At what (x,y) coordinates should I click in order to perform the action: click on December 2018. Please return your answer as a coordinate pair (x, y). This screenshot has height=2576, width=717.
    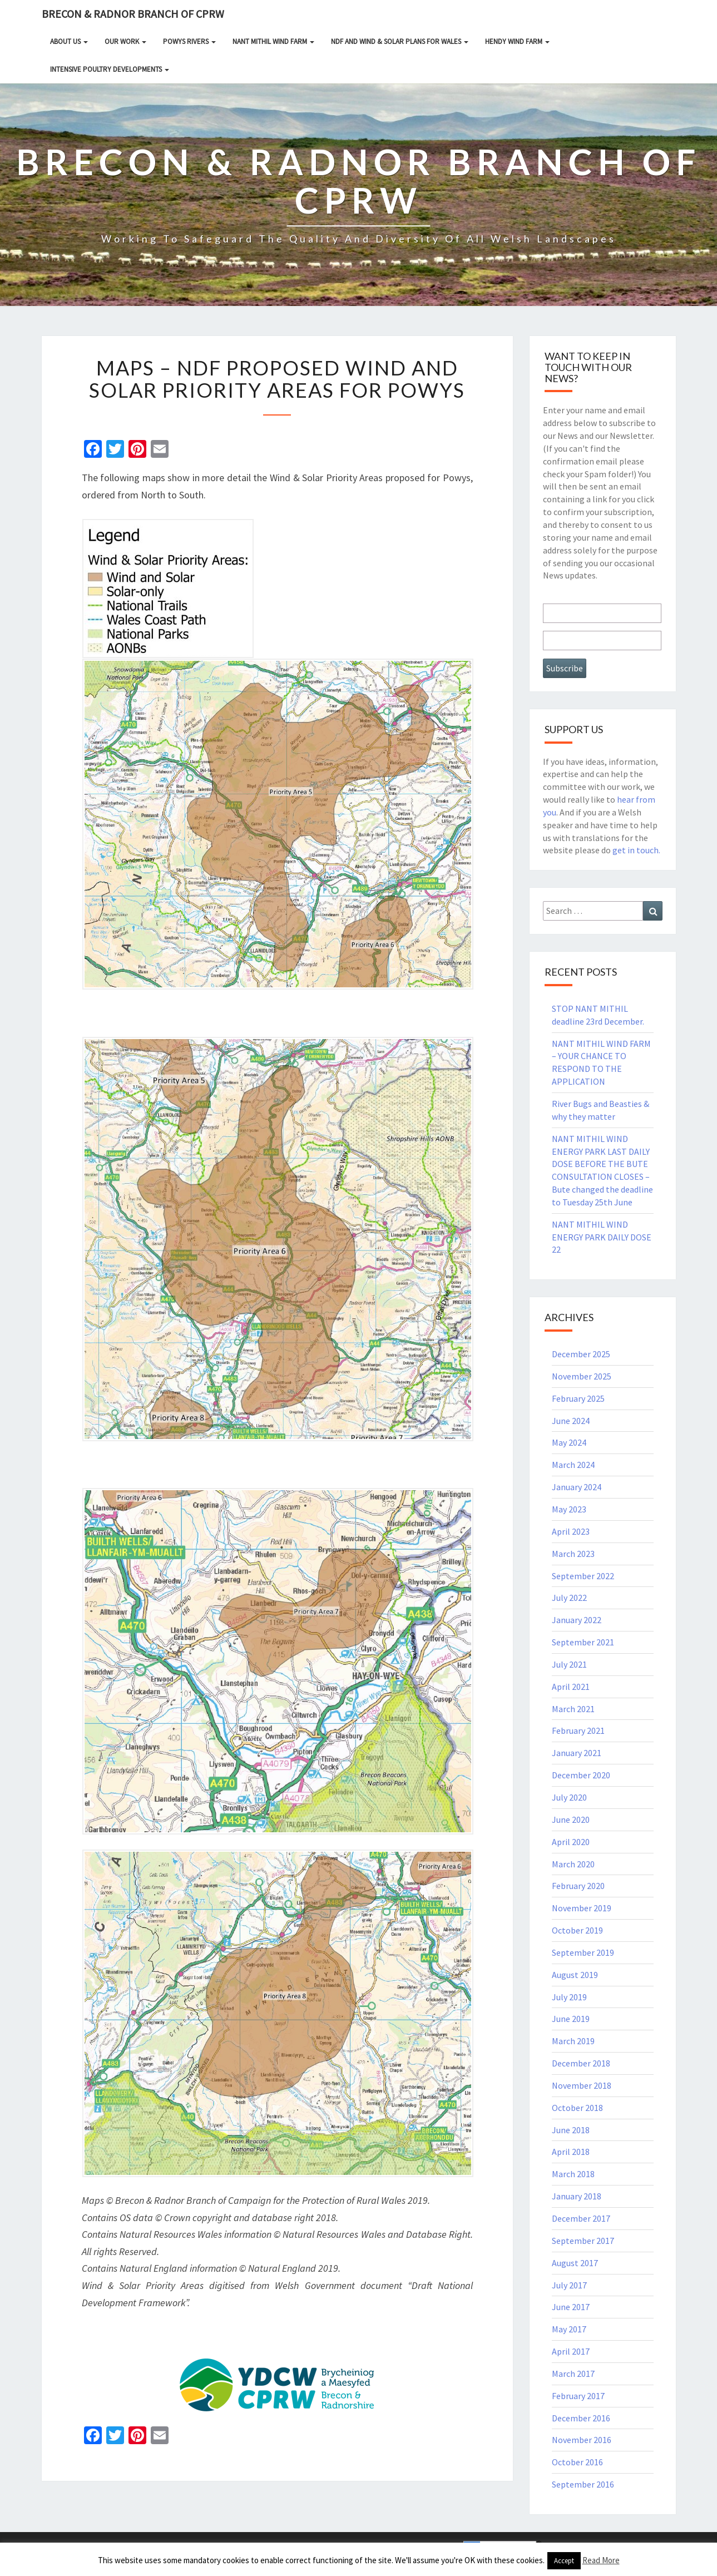
    Looking at the image, I should click on (581, 2063).